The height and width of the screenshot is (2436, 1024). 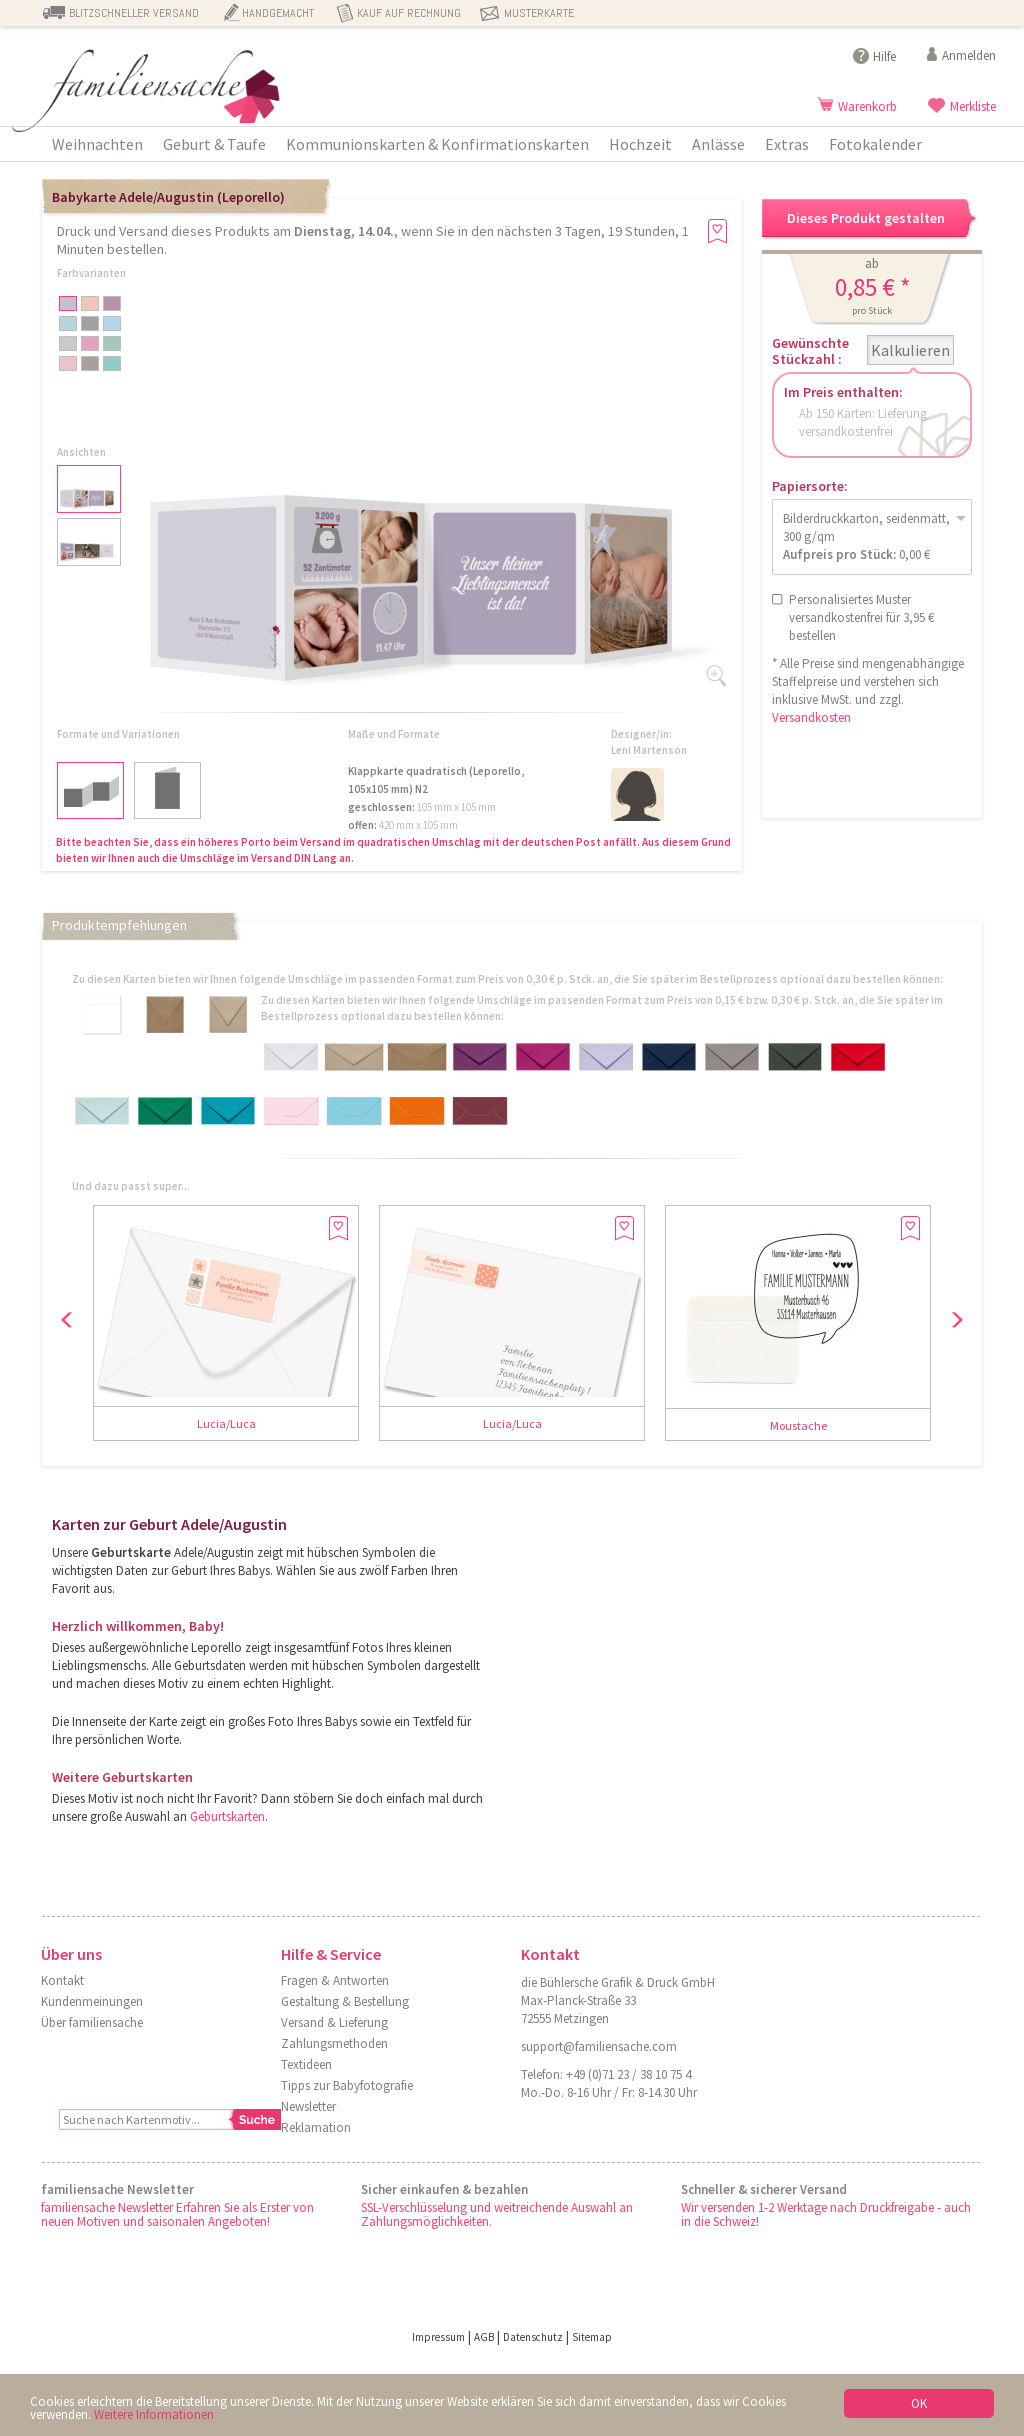 I want to click on Versandkosten, so click(x=811, y=717).